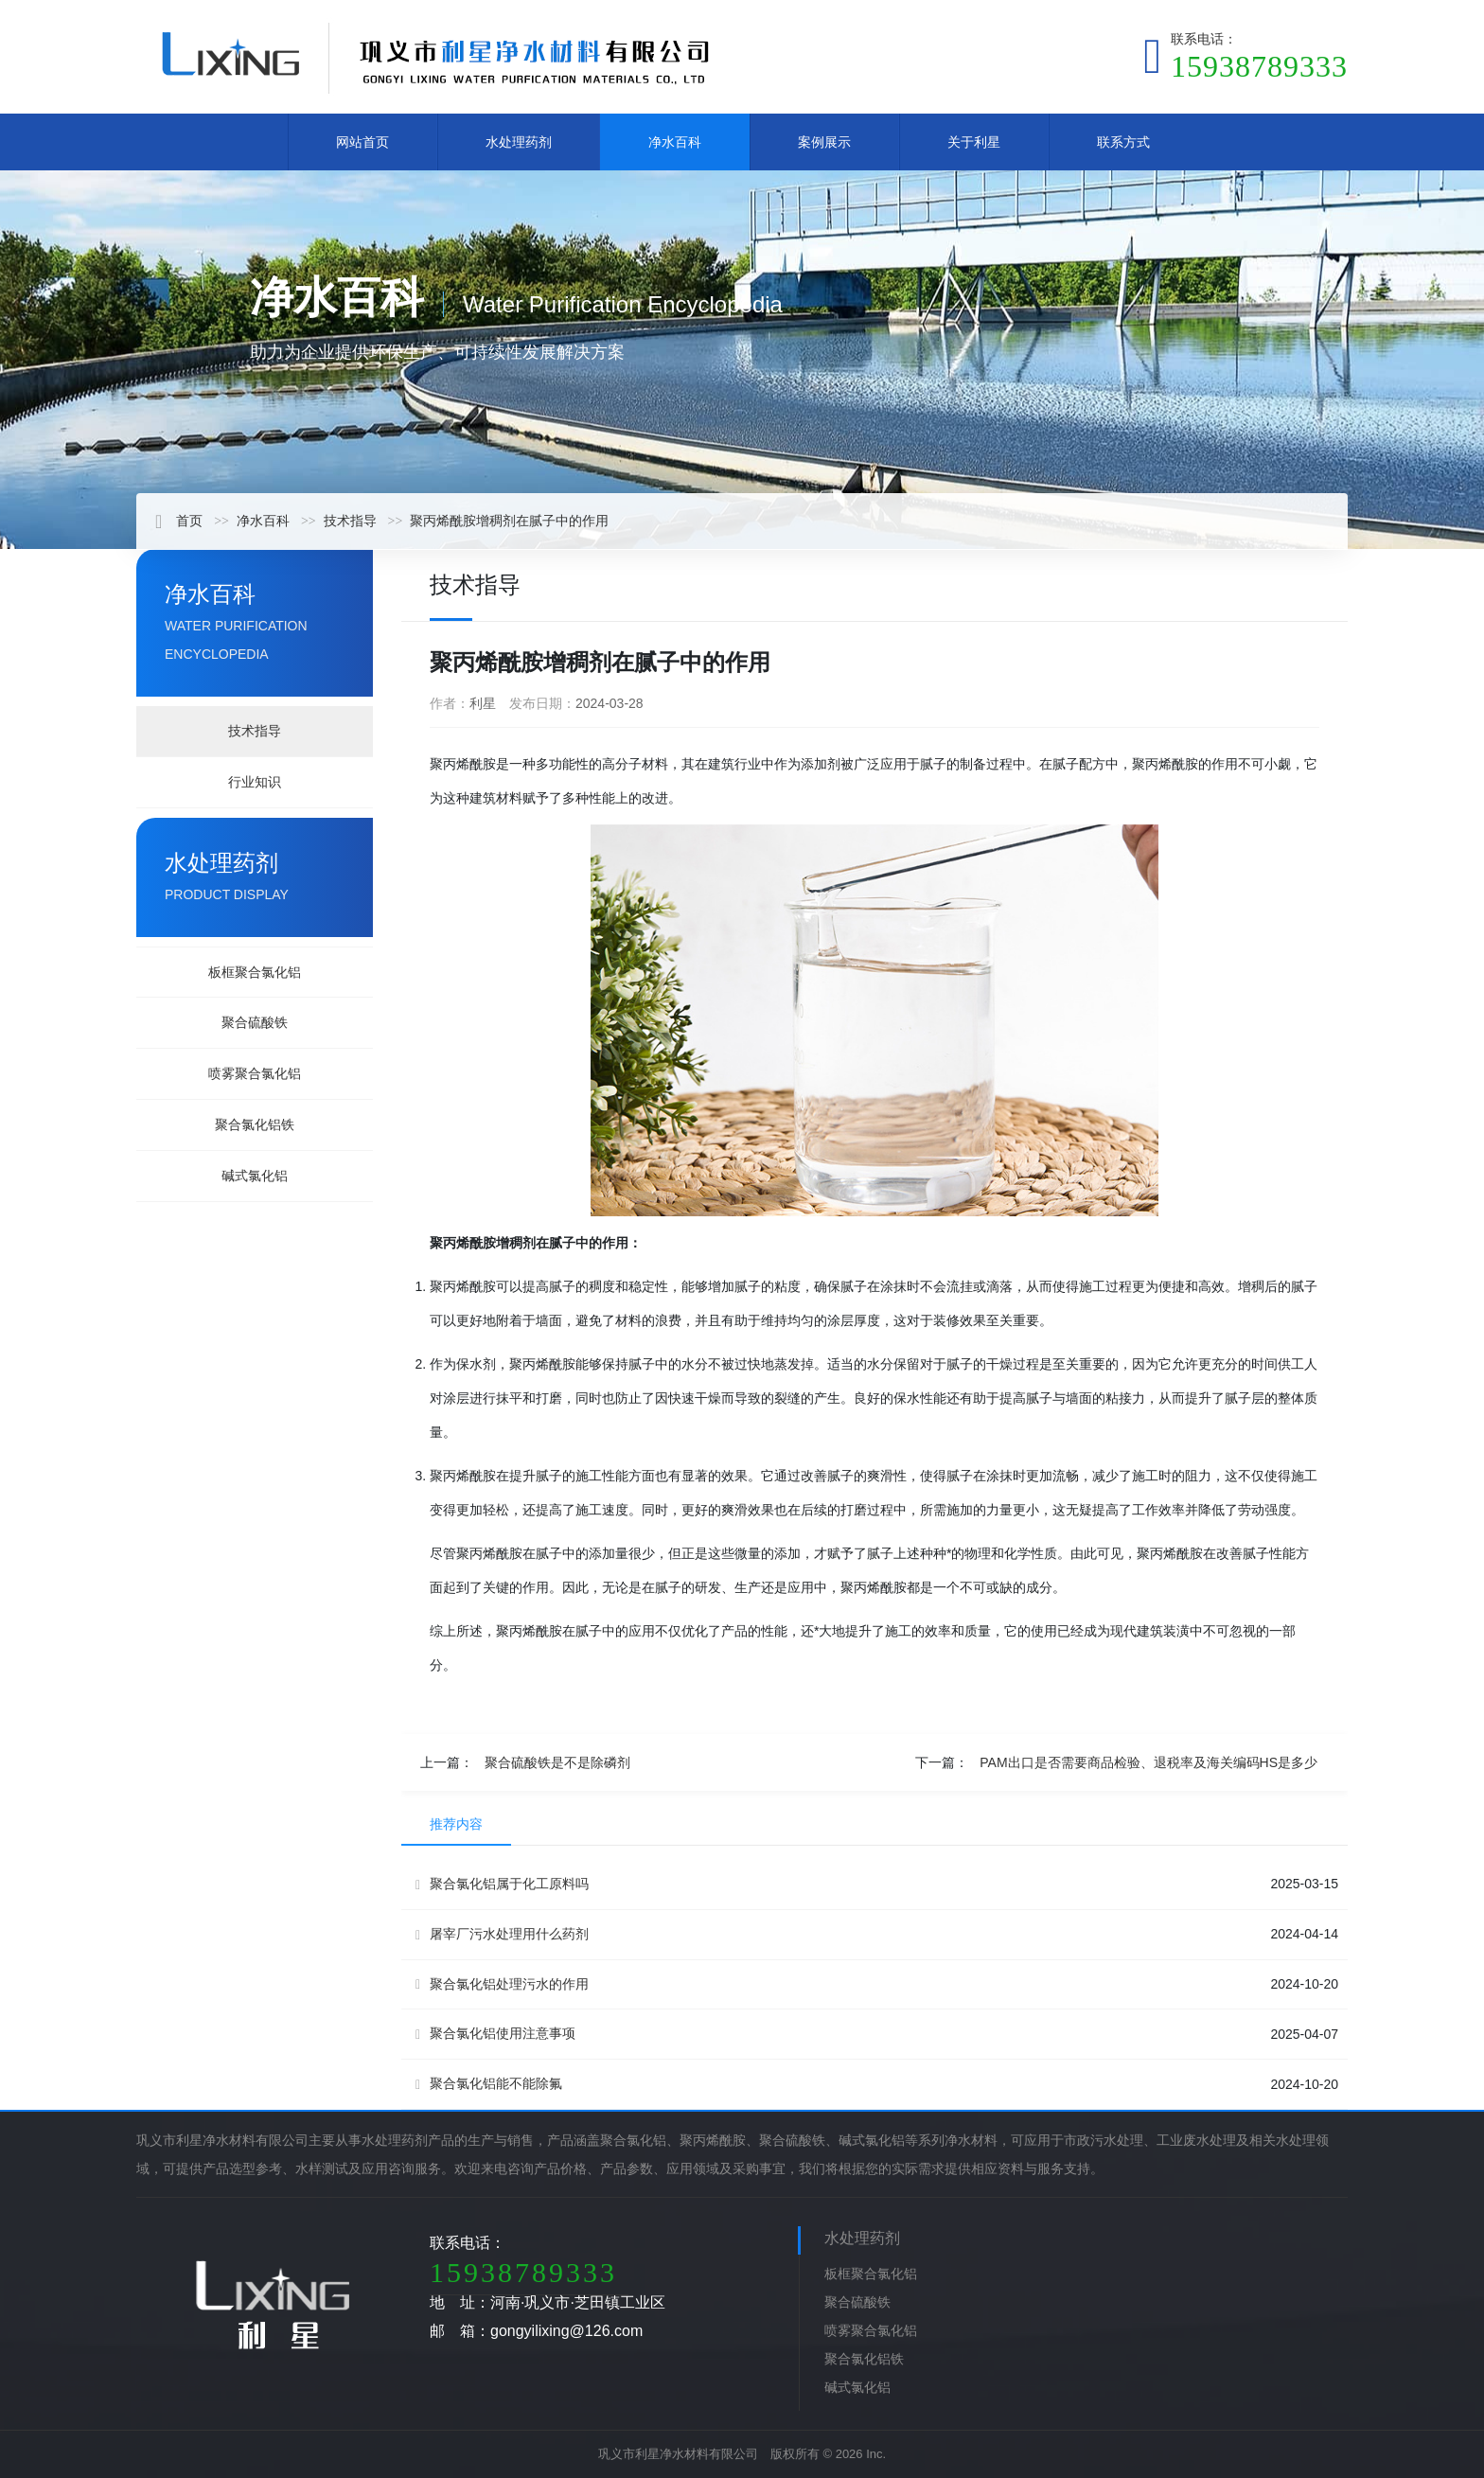  Describe the element at coordinates (502, 1984) in the screenshot. I see `聚合氯化铝处理污水的作用` at that location.